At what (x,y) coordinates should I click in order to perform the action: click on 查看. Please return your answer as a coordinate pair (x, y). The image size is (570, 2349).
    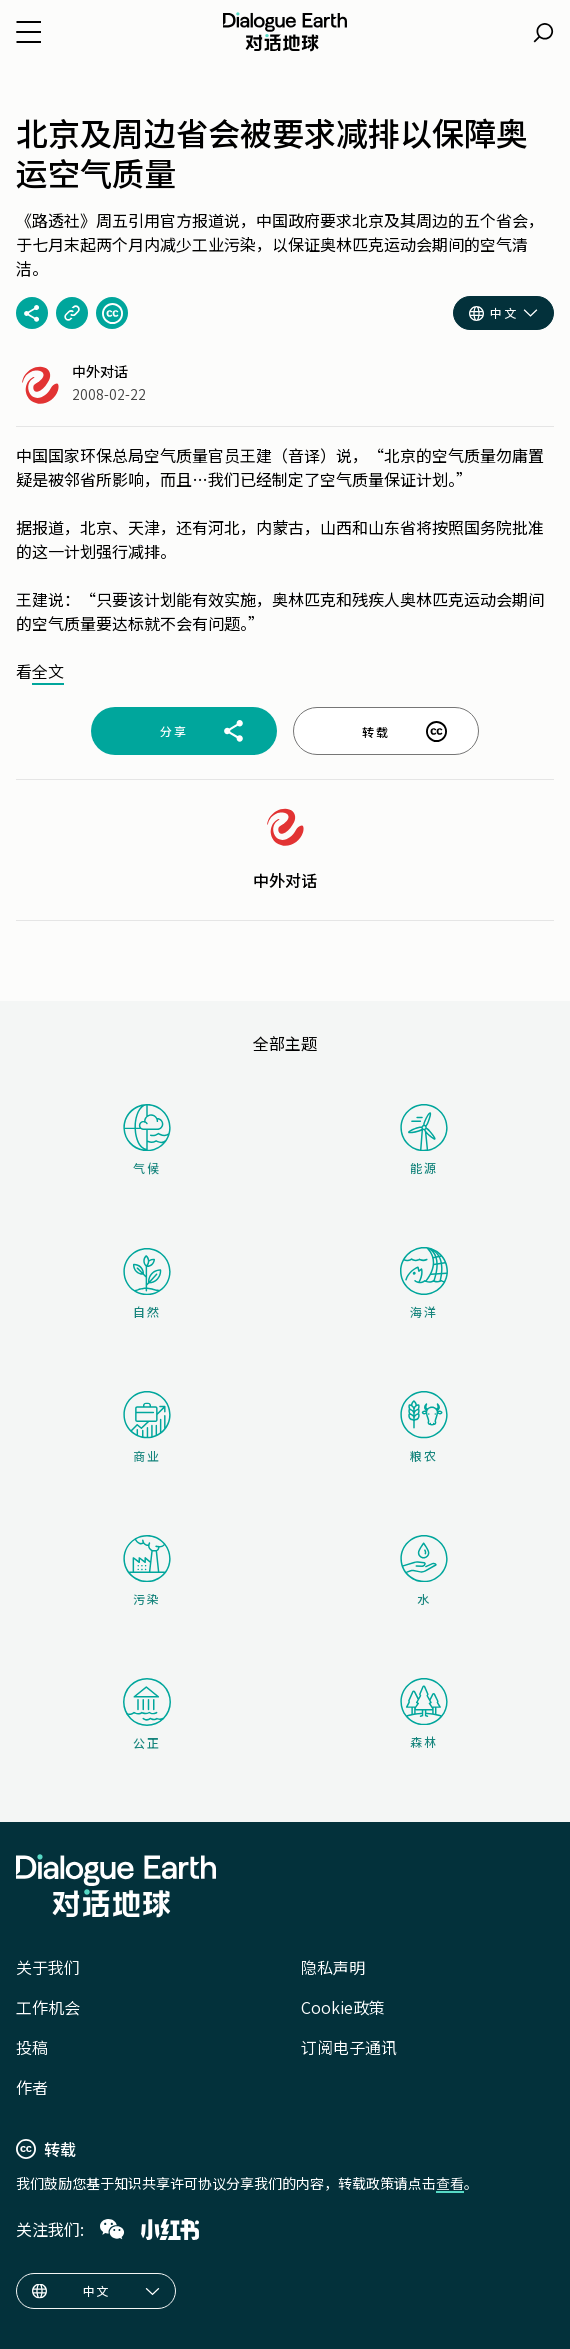
    Looking at the image, I should click on (450, 2183).